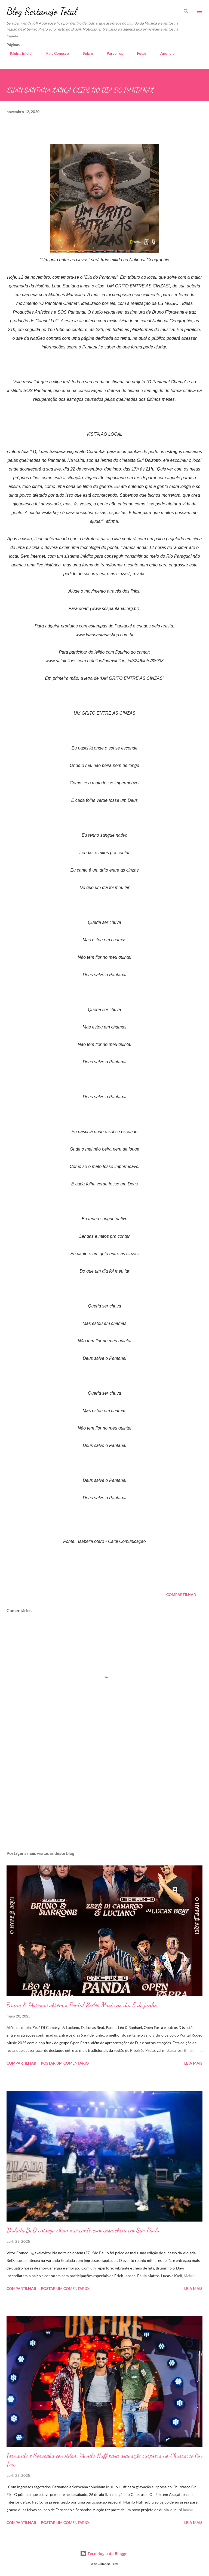 This screenshot has height=2576, width=209. What do you see at coordinates (82, 2005) in the screenshot?
I see `Bruno & Marrone abrem o Pontal Rodeo Music no dia 5 de junho` at bounding box center [82, 2005].